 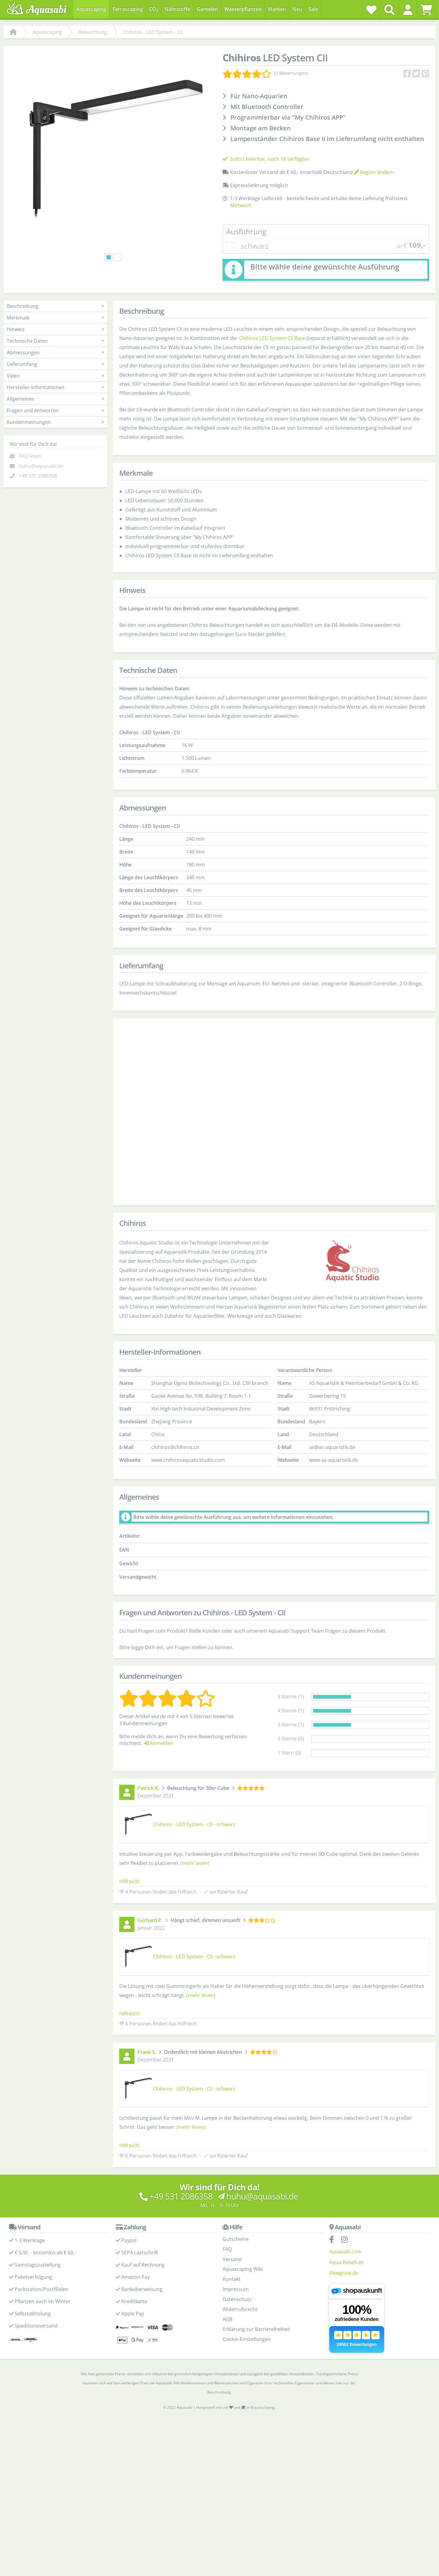 What do you see at coordinates (237, 2299) in the screenshot?
I see `Datenschutz` at bounding box center [237, 2299].